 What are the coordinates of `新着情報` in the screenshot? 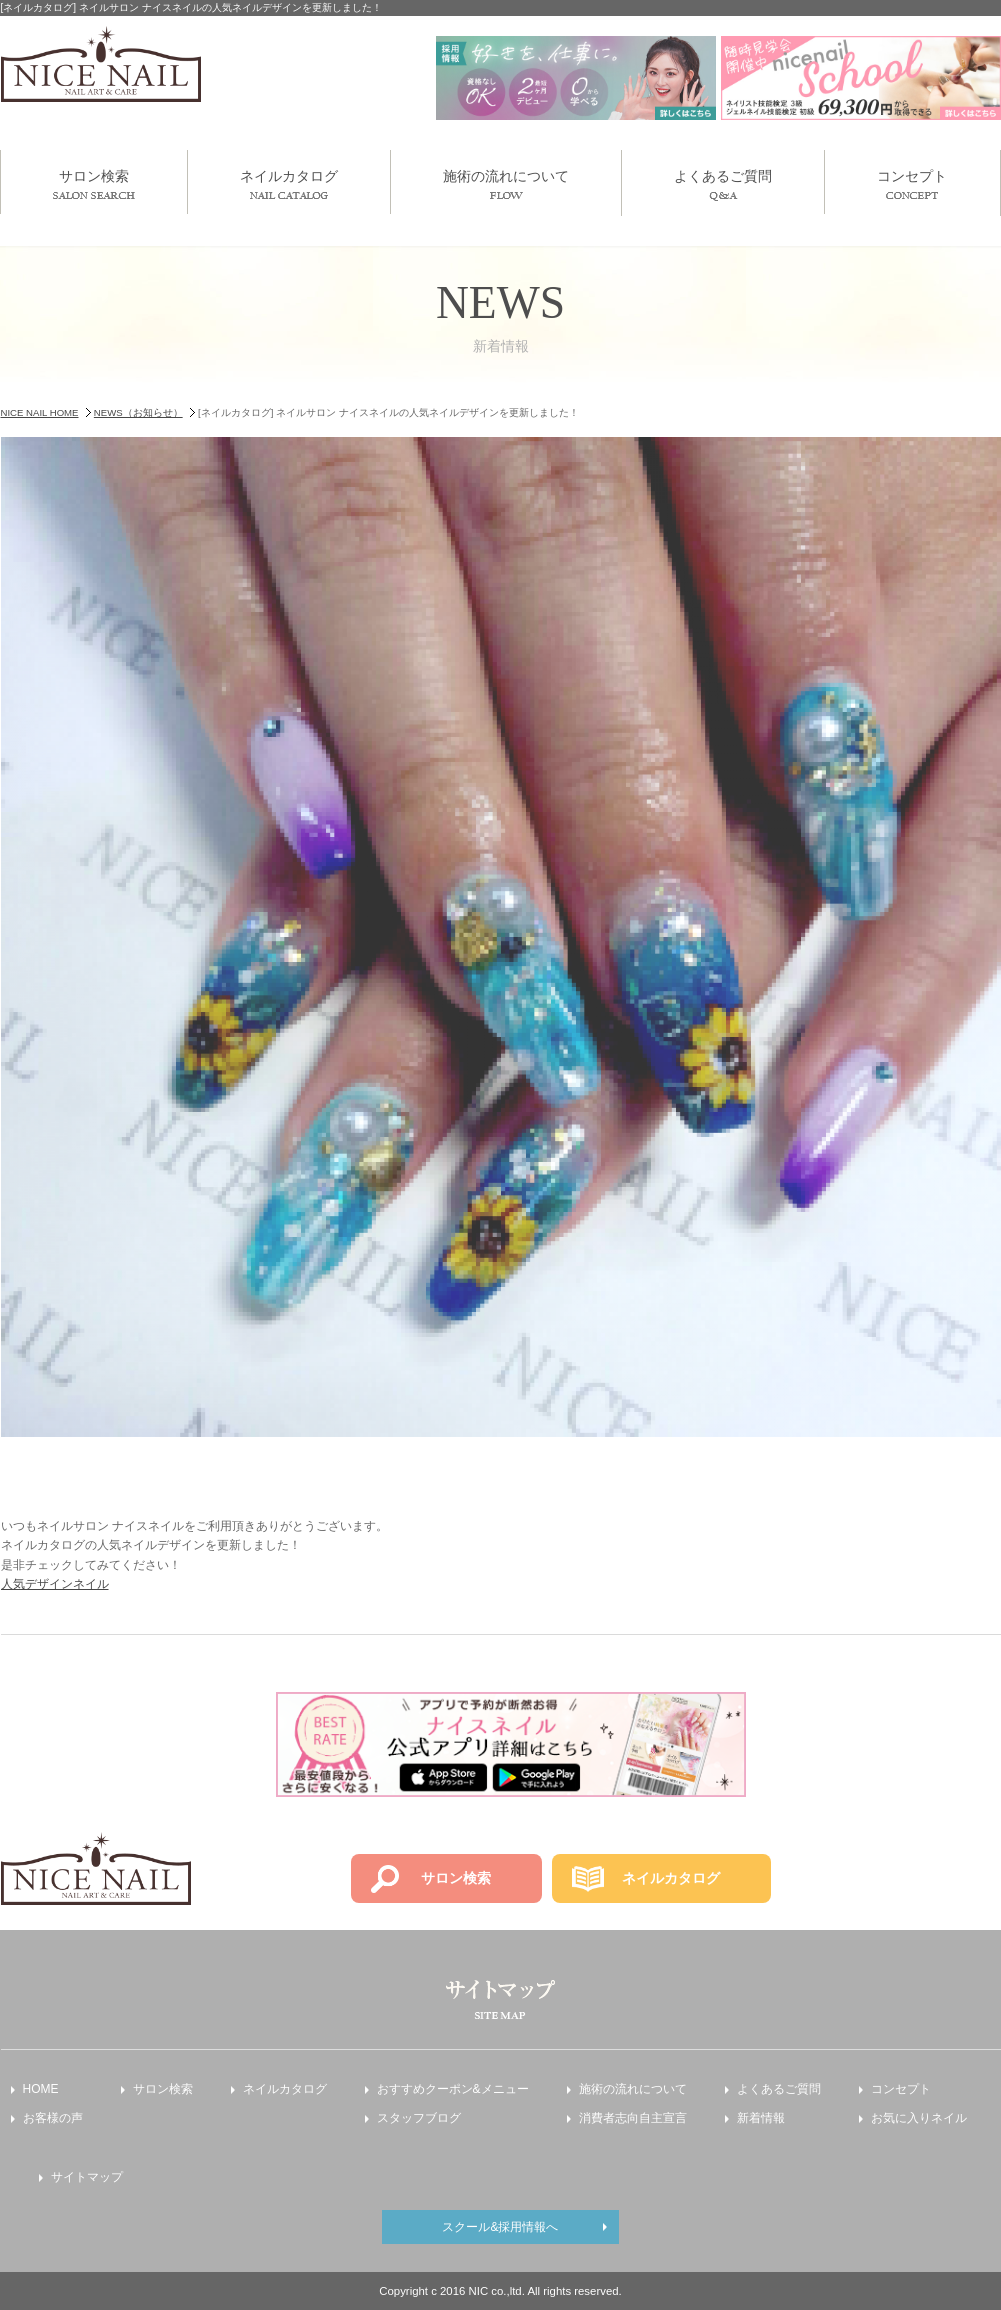 It's located at (761, 2118).